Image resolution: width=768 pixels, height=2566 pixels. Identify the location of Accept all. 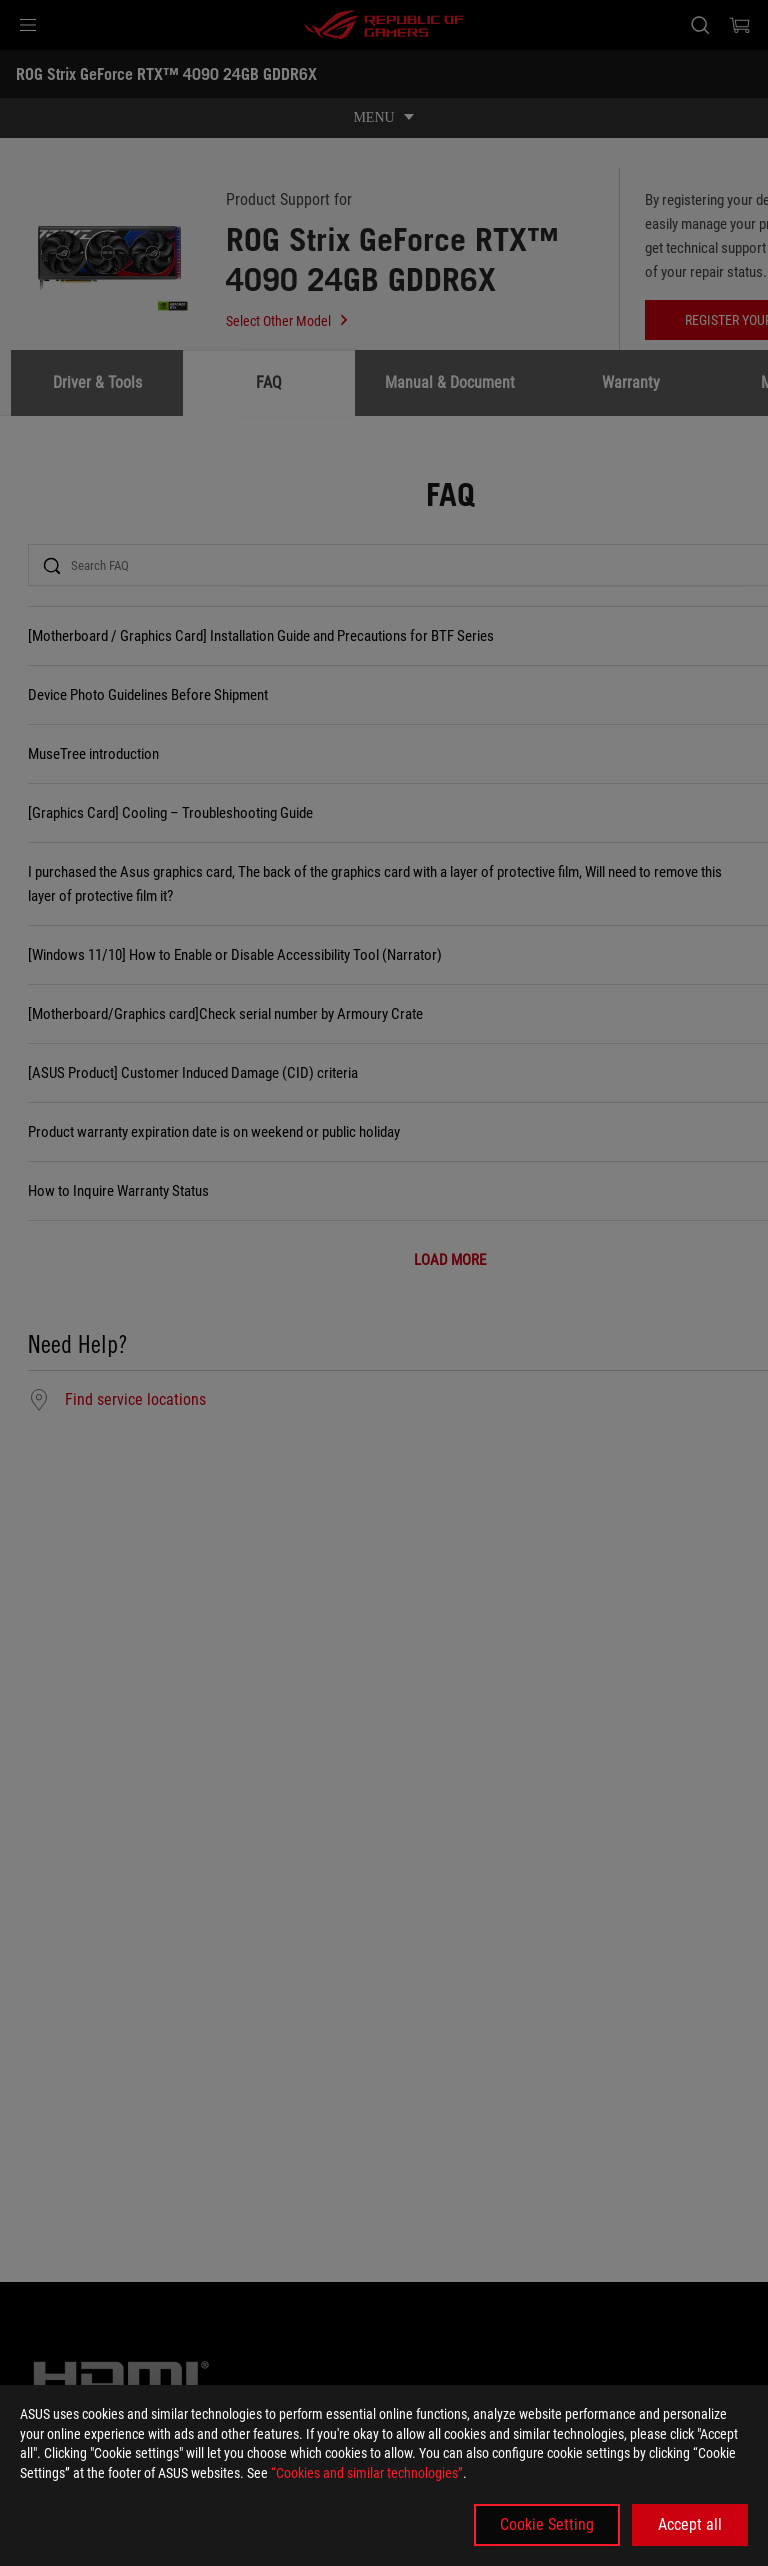
(690, 2524).